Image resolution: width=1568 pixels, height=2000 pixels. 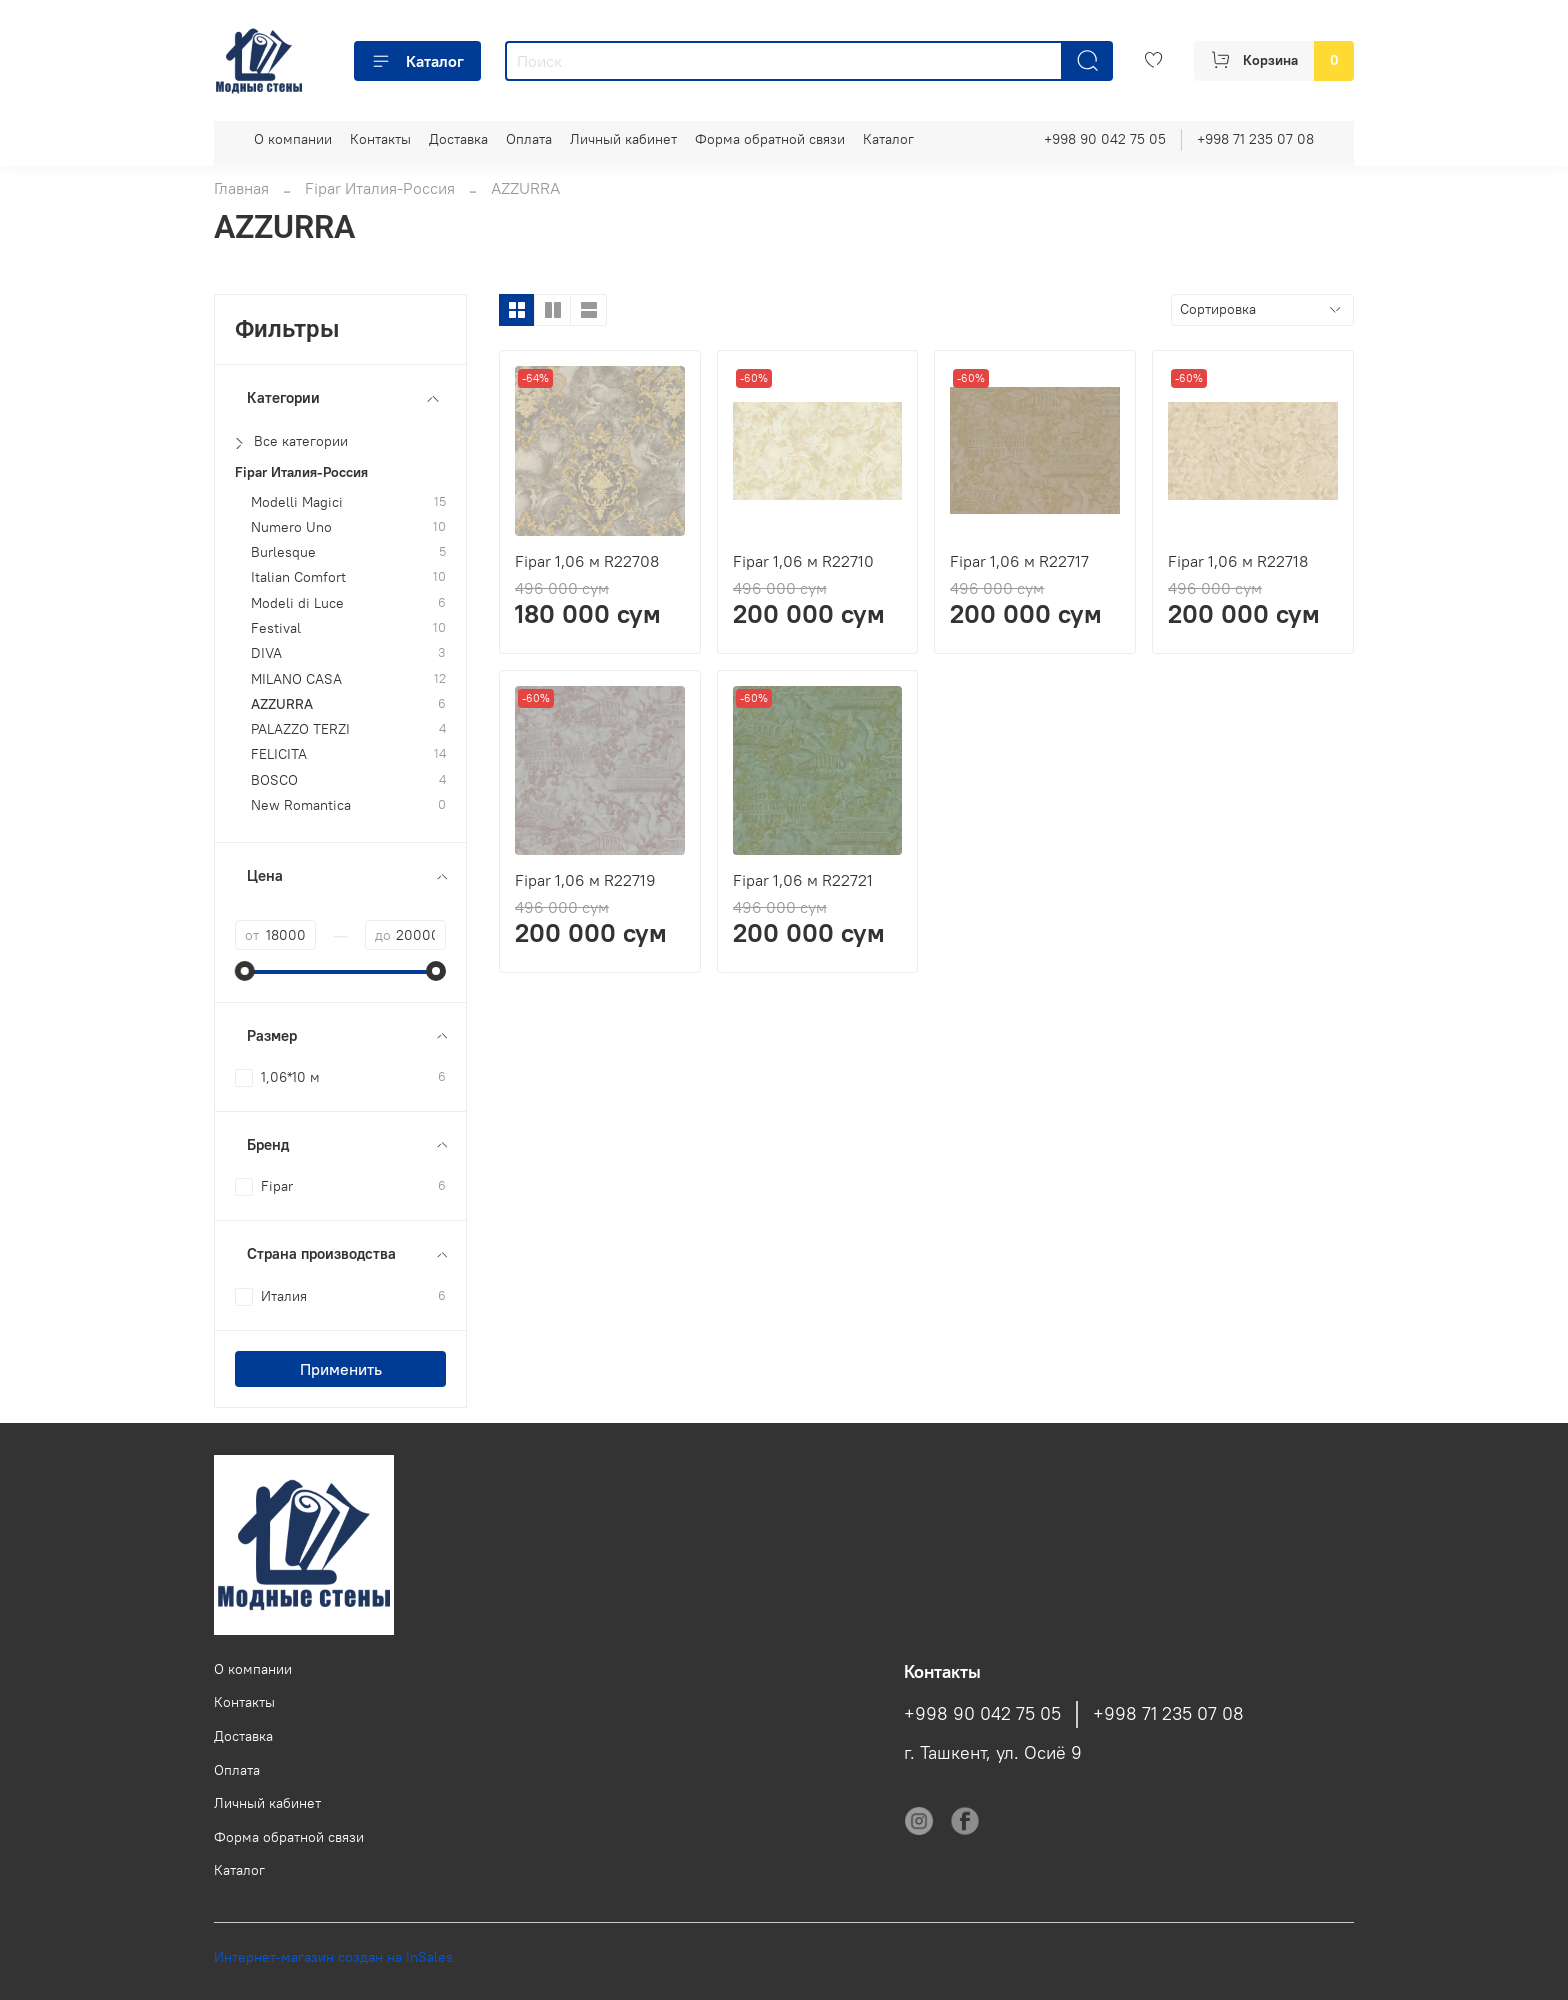 I want to click on О компании, so click(x=293, y=139).